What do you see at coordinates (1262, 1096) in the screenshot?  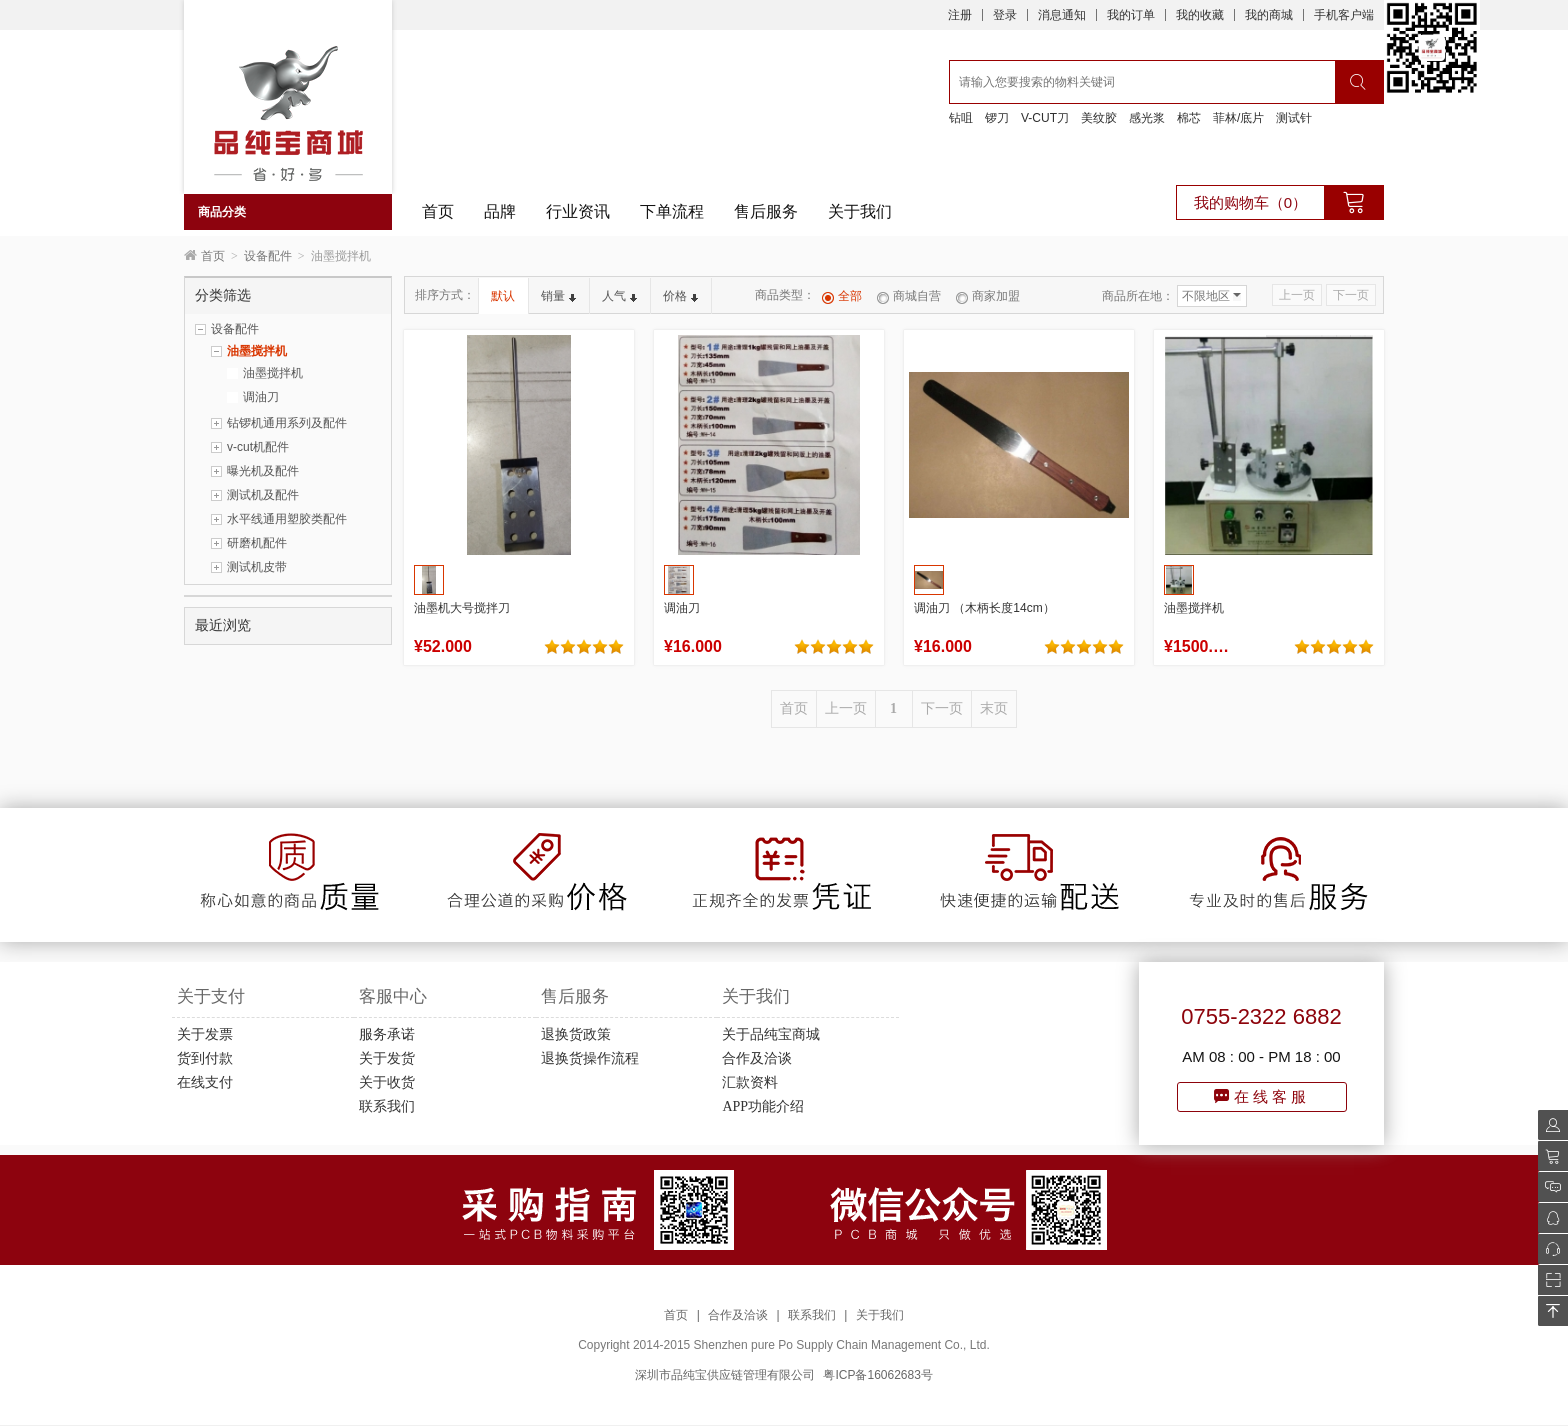 I see `在线客服` at bounding box center [1262, 1096].